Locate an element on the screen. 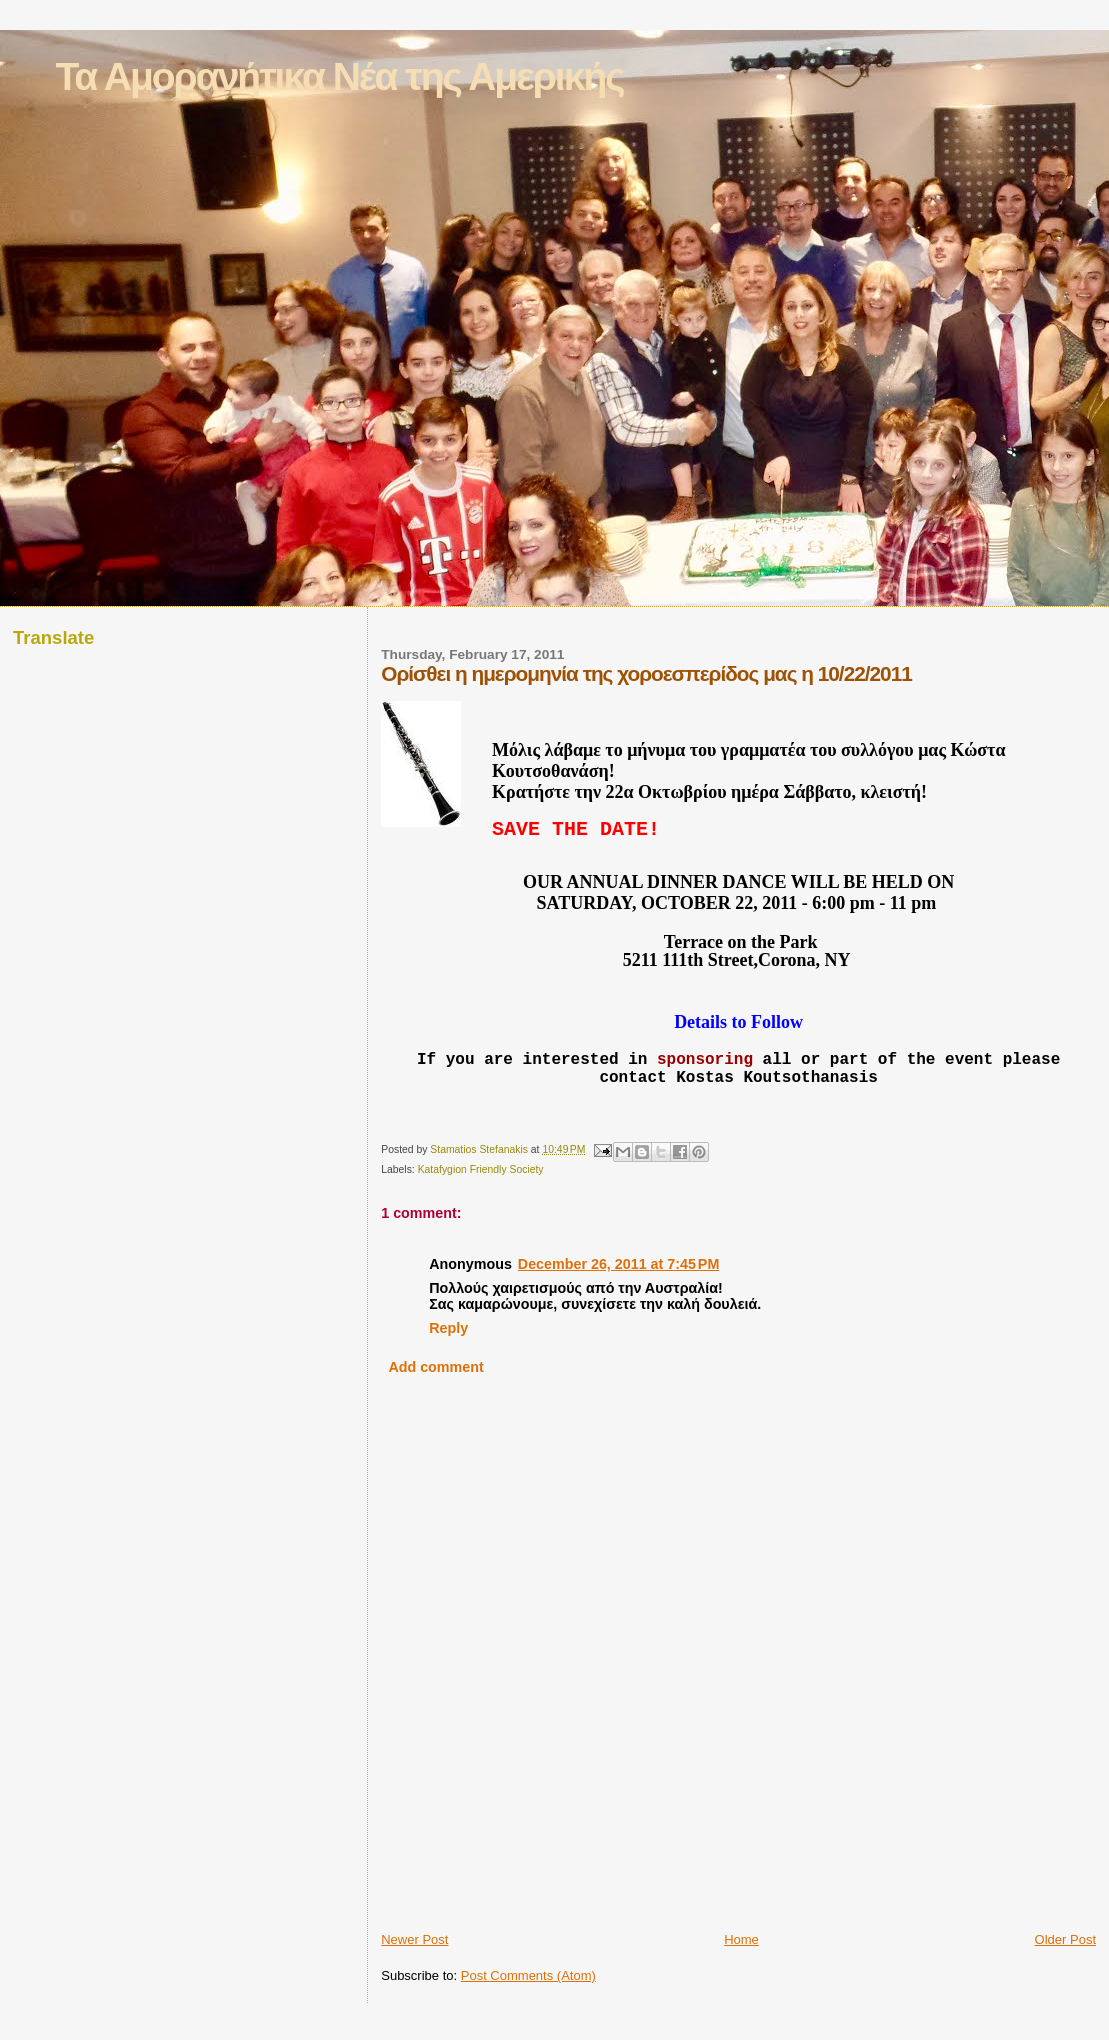 The height and width of the screenshot is (2040, 1109). [Advertisement] is located at coordinates (498, 1923).